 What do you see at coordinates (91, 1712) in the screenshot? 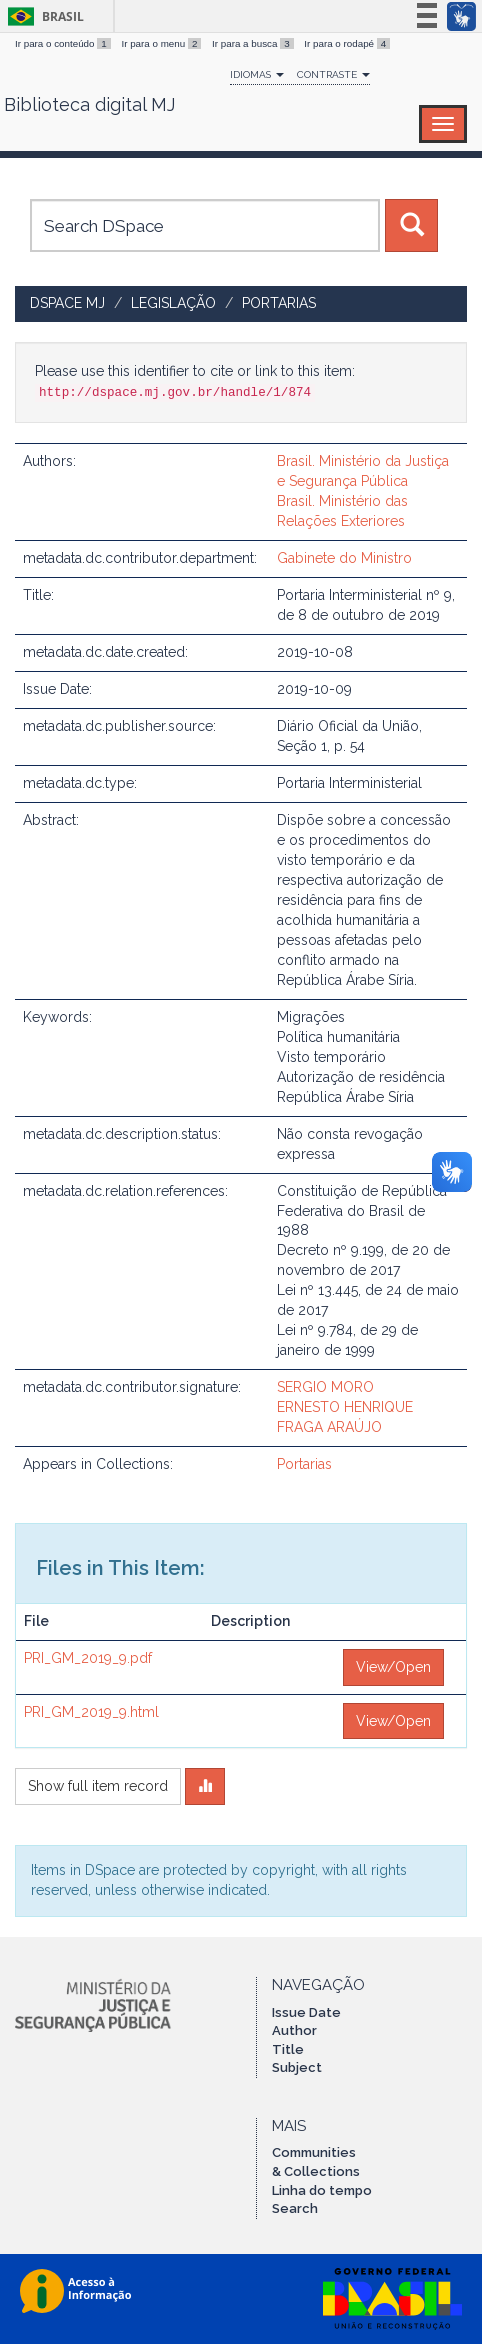
I see `PRI_GM_2019_9.html` at bounding box center [91, 1712].